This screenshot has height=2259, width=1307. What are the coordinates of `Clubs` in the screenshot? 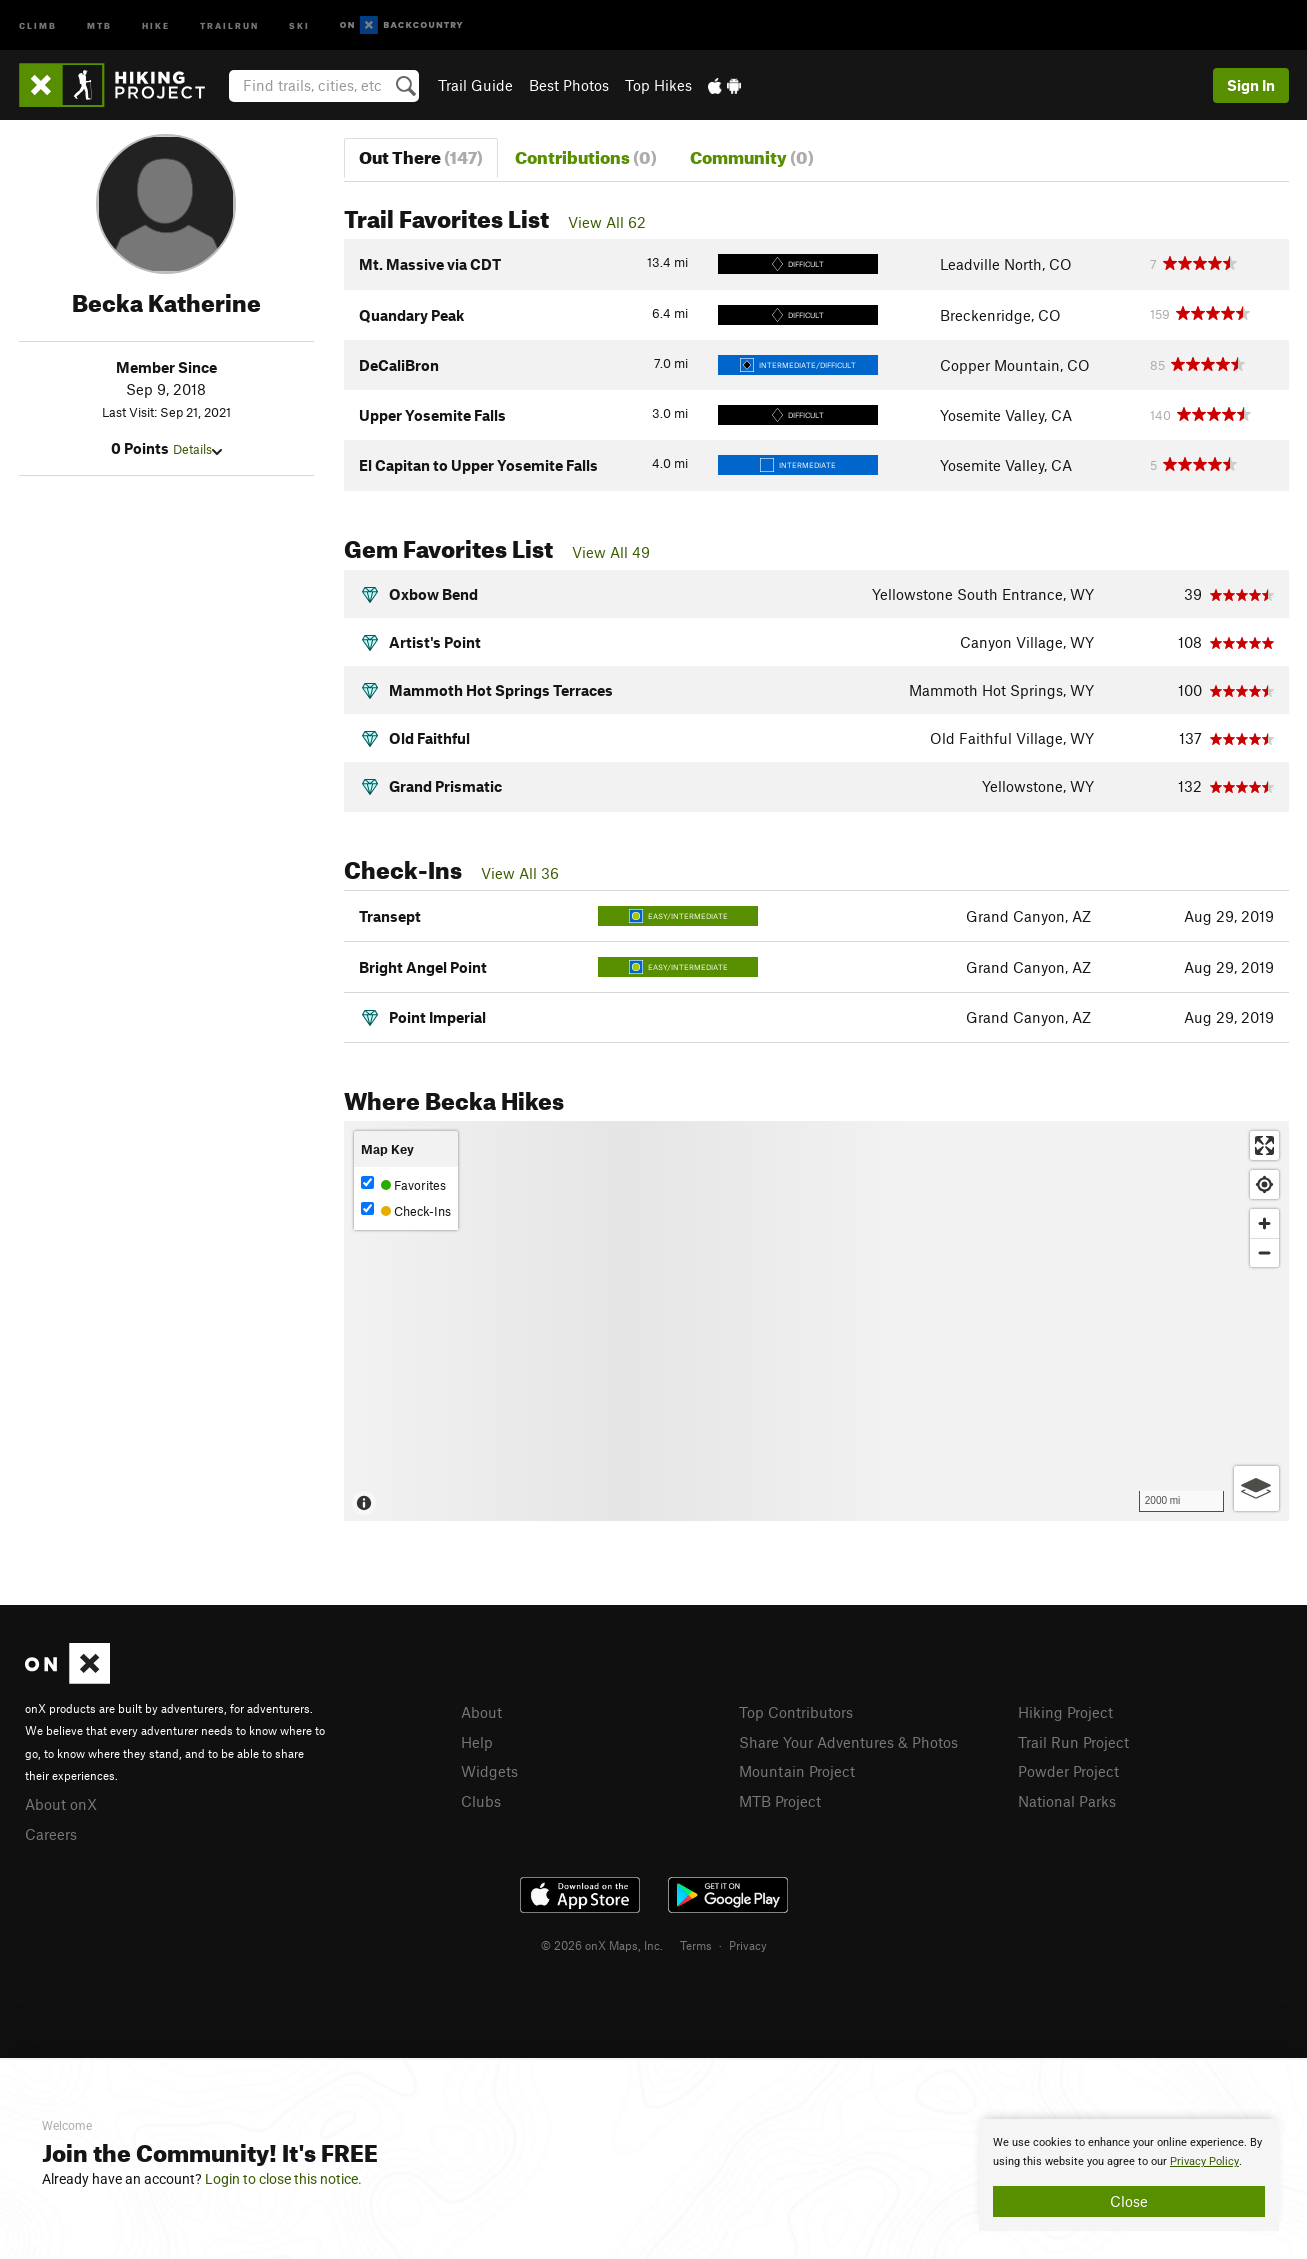 It's located at (481, 1801).